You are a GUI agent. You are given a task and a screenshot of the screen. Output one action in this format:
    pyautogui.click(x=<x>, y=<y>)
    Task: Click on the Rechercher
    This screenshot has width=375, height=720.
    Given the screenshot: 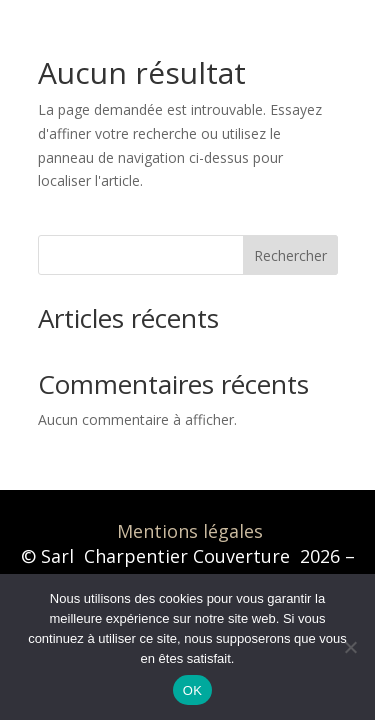 What is the action you would take?
    pyautogui.click(x=290, y=255)
    